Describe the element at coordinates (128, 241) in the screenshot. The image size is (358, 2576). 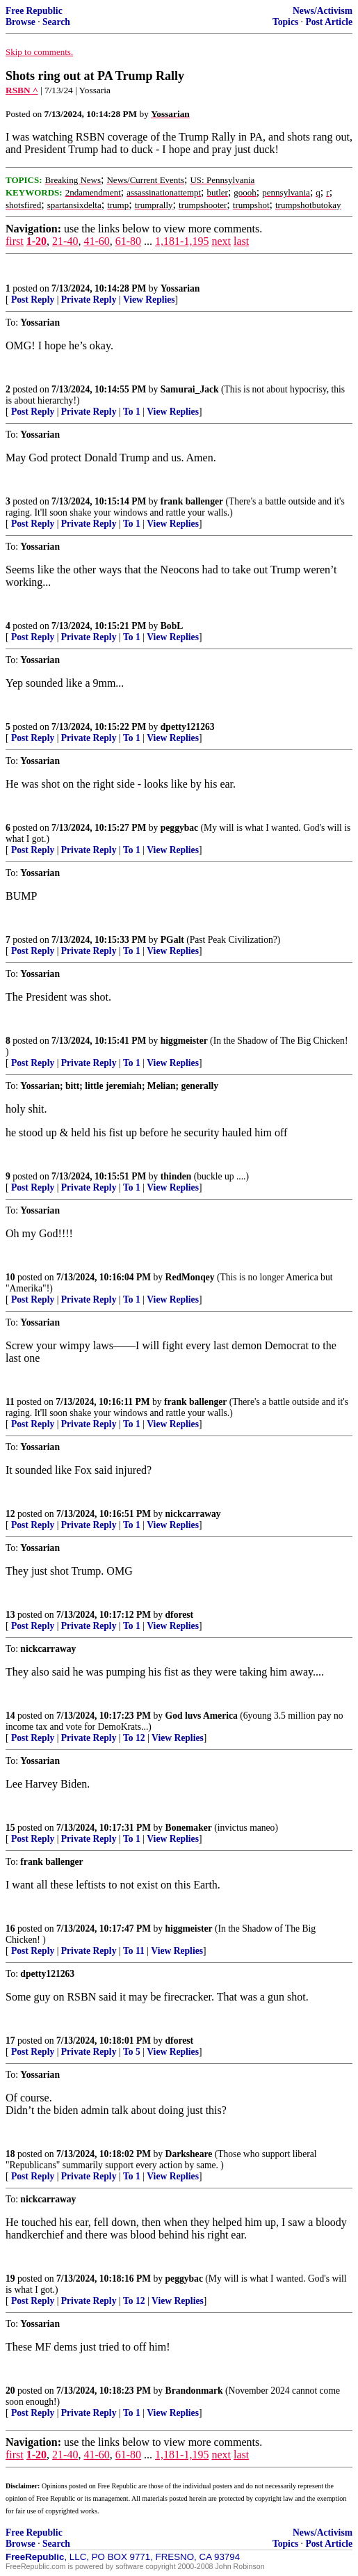
I see `61-80` at that location.